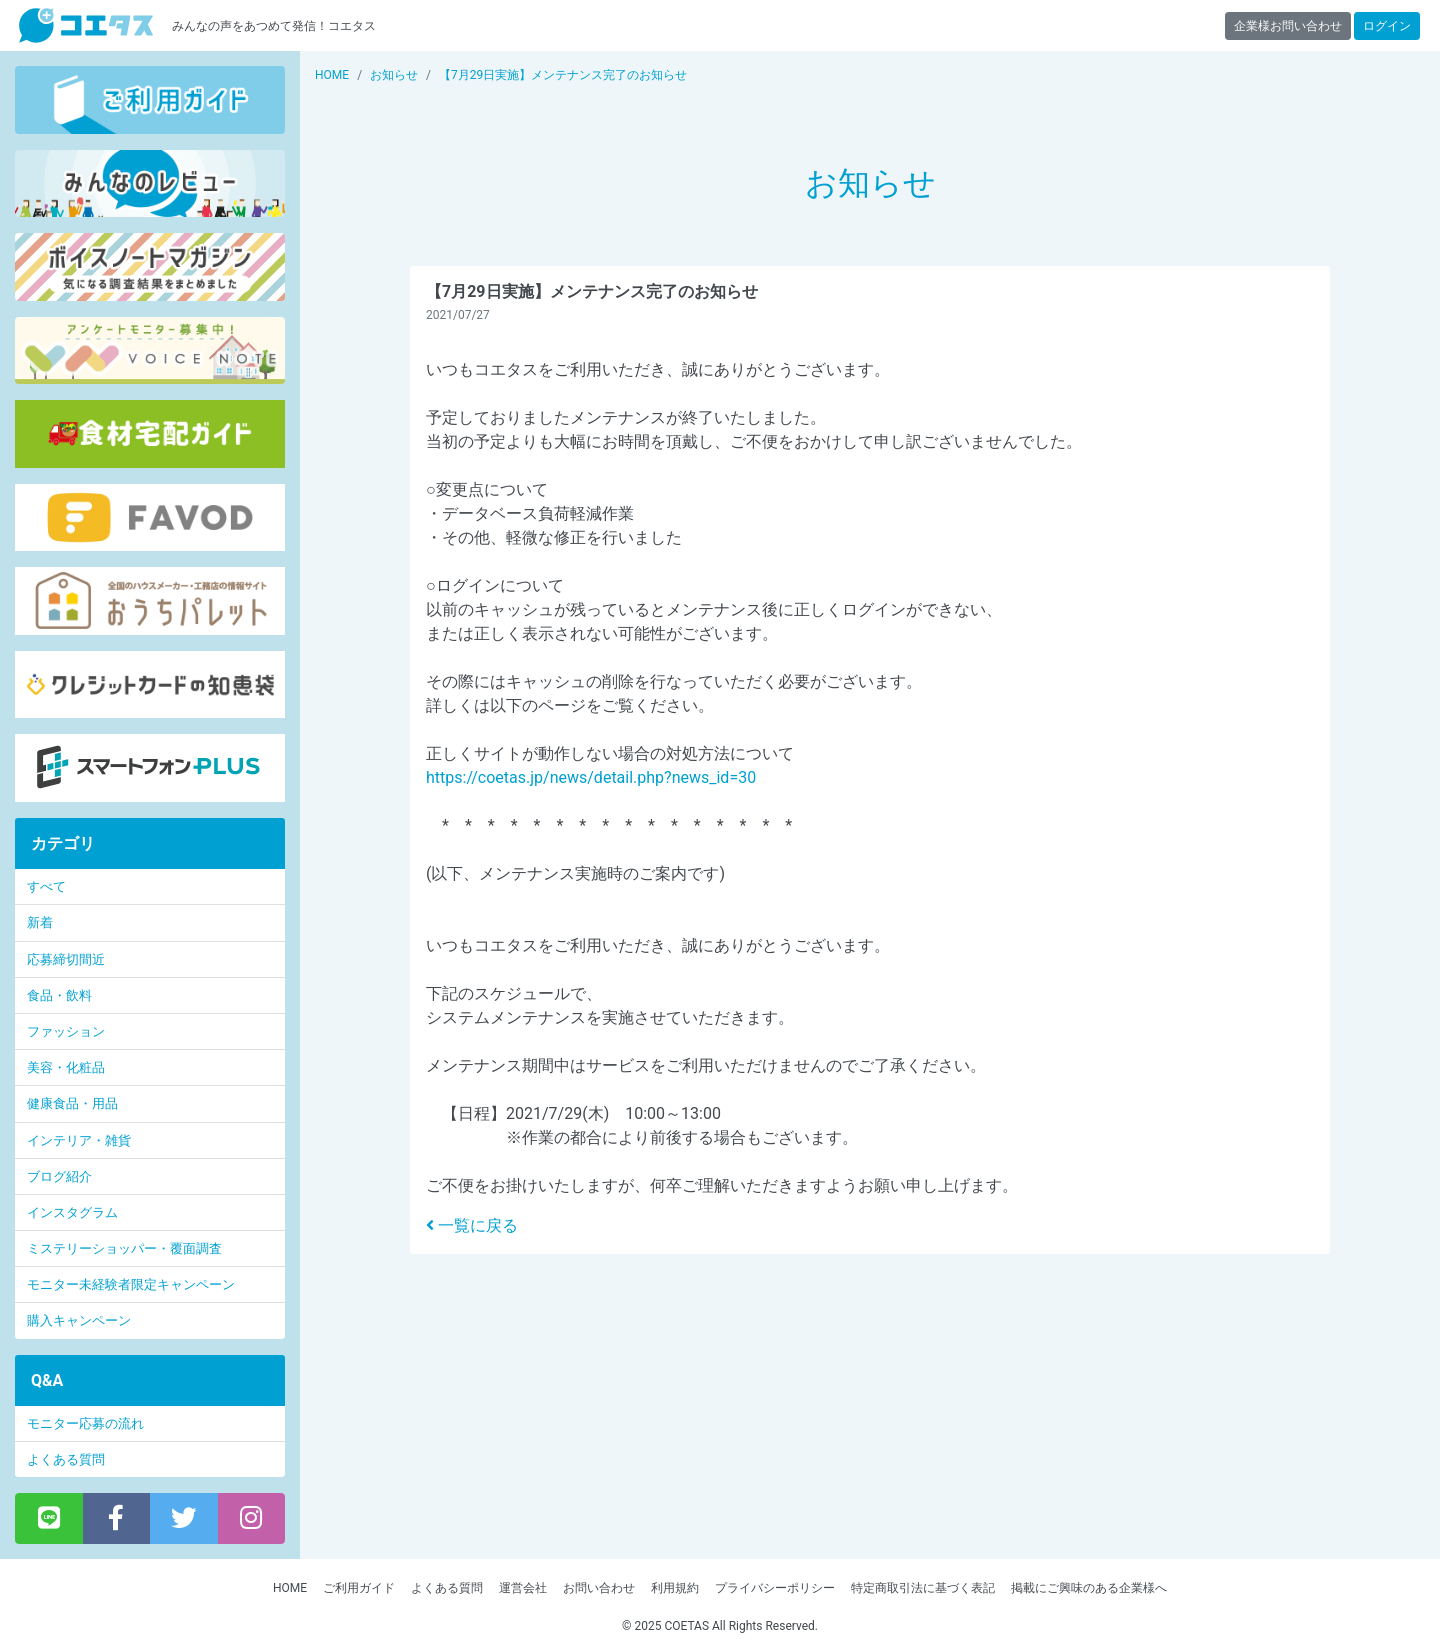 This screenshot has height=1651, width=1440. I want to click on すべて, so click(46, 886).